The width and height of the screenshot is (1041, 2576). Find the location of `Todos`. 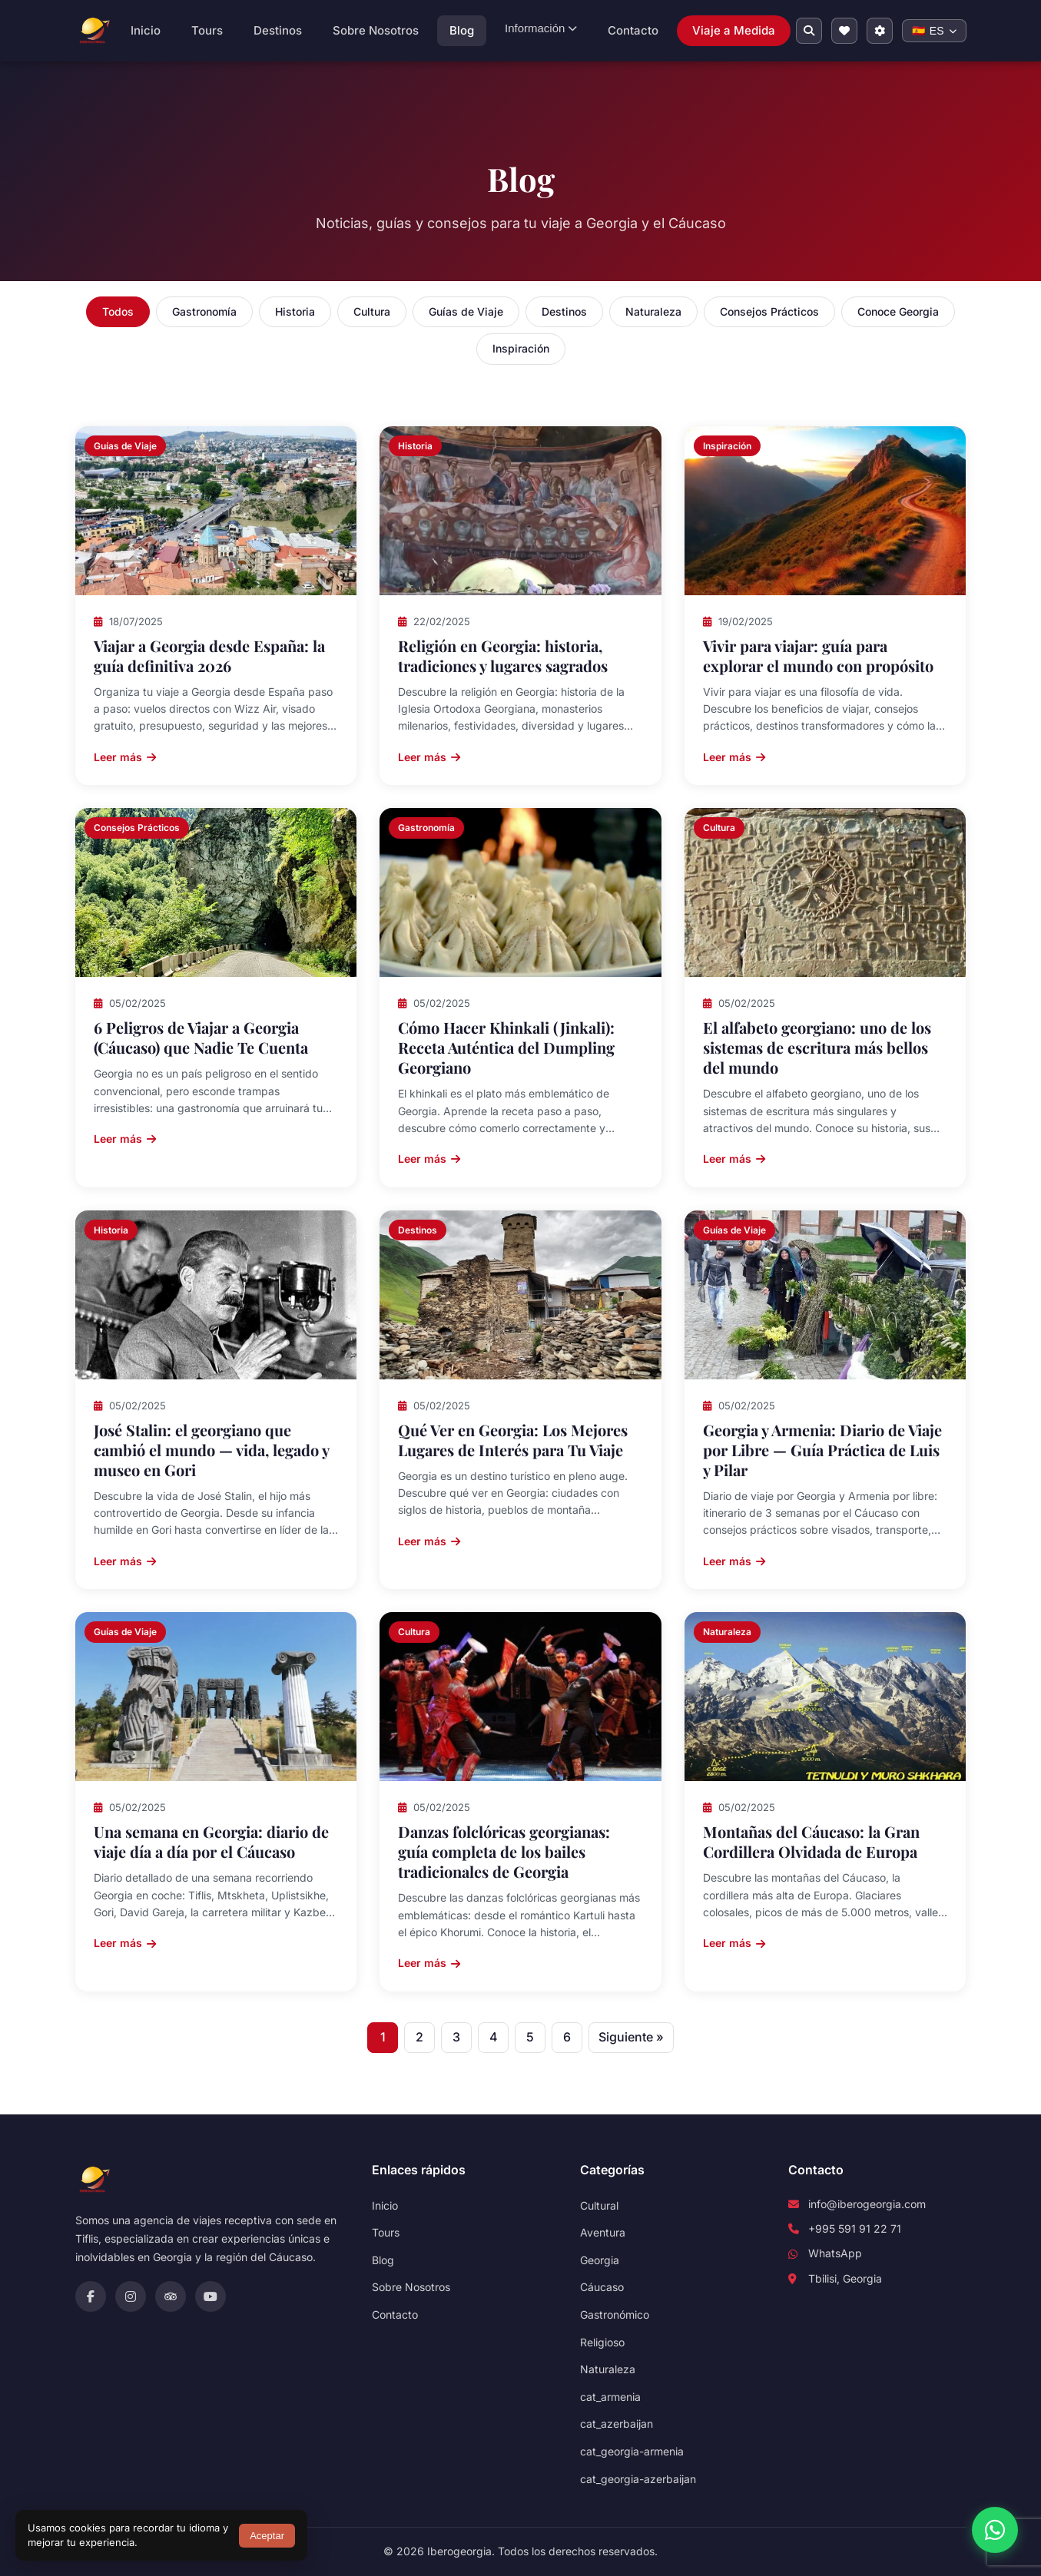

Todos is located at coordinates (118, 311).